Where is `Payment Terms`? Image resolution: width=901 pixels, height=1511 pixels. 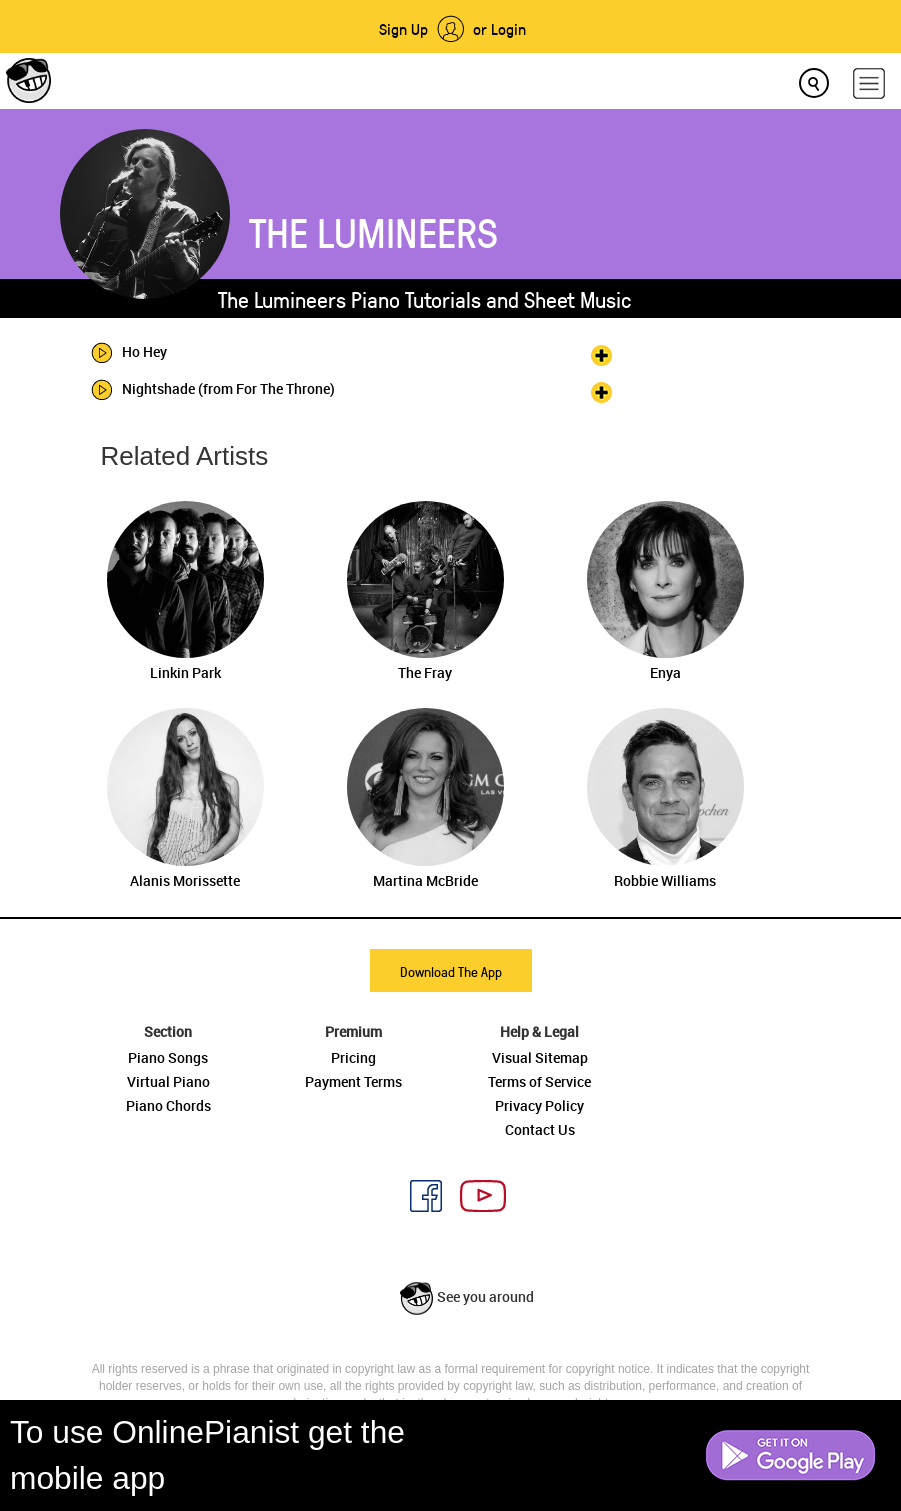 Payment Terms is located at coordinates (353, 1081).